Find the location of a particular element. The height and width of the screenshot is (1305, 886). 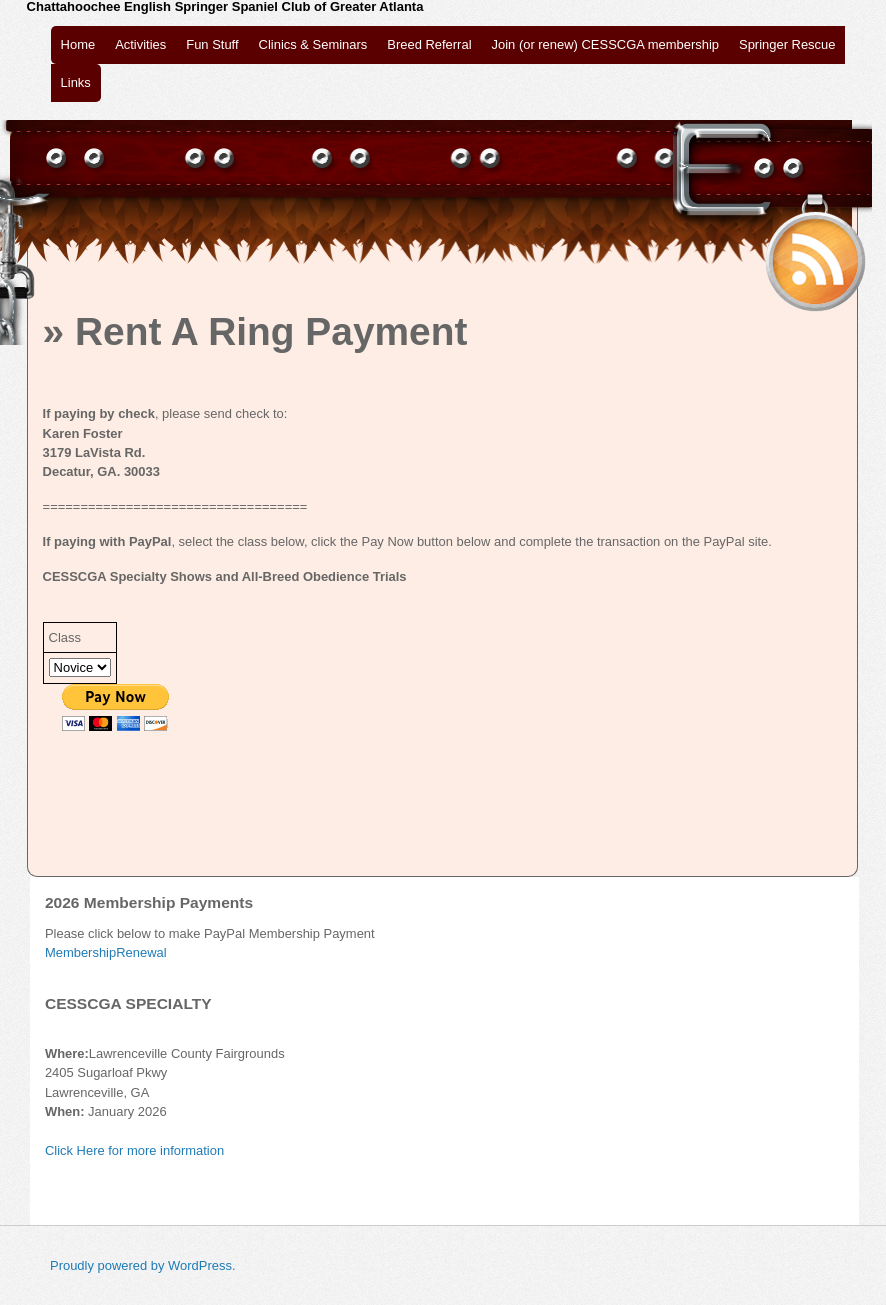

Springer Rescue is located at coordinates (787, 44).